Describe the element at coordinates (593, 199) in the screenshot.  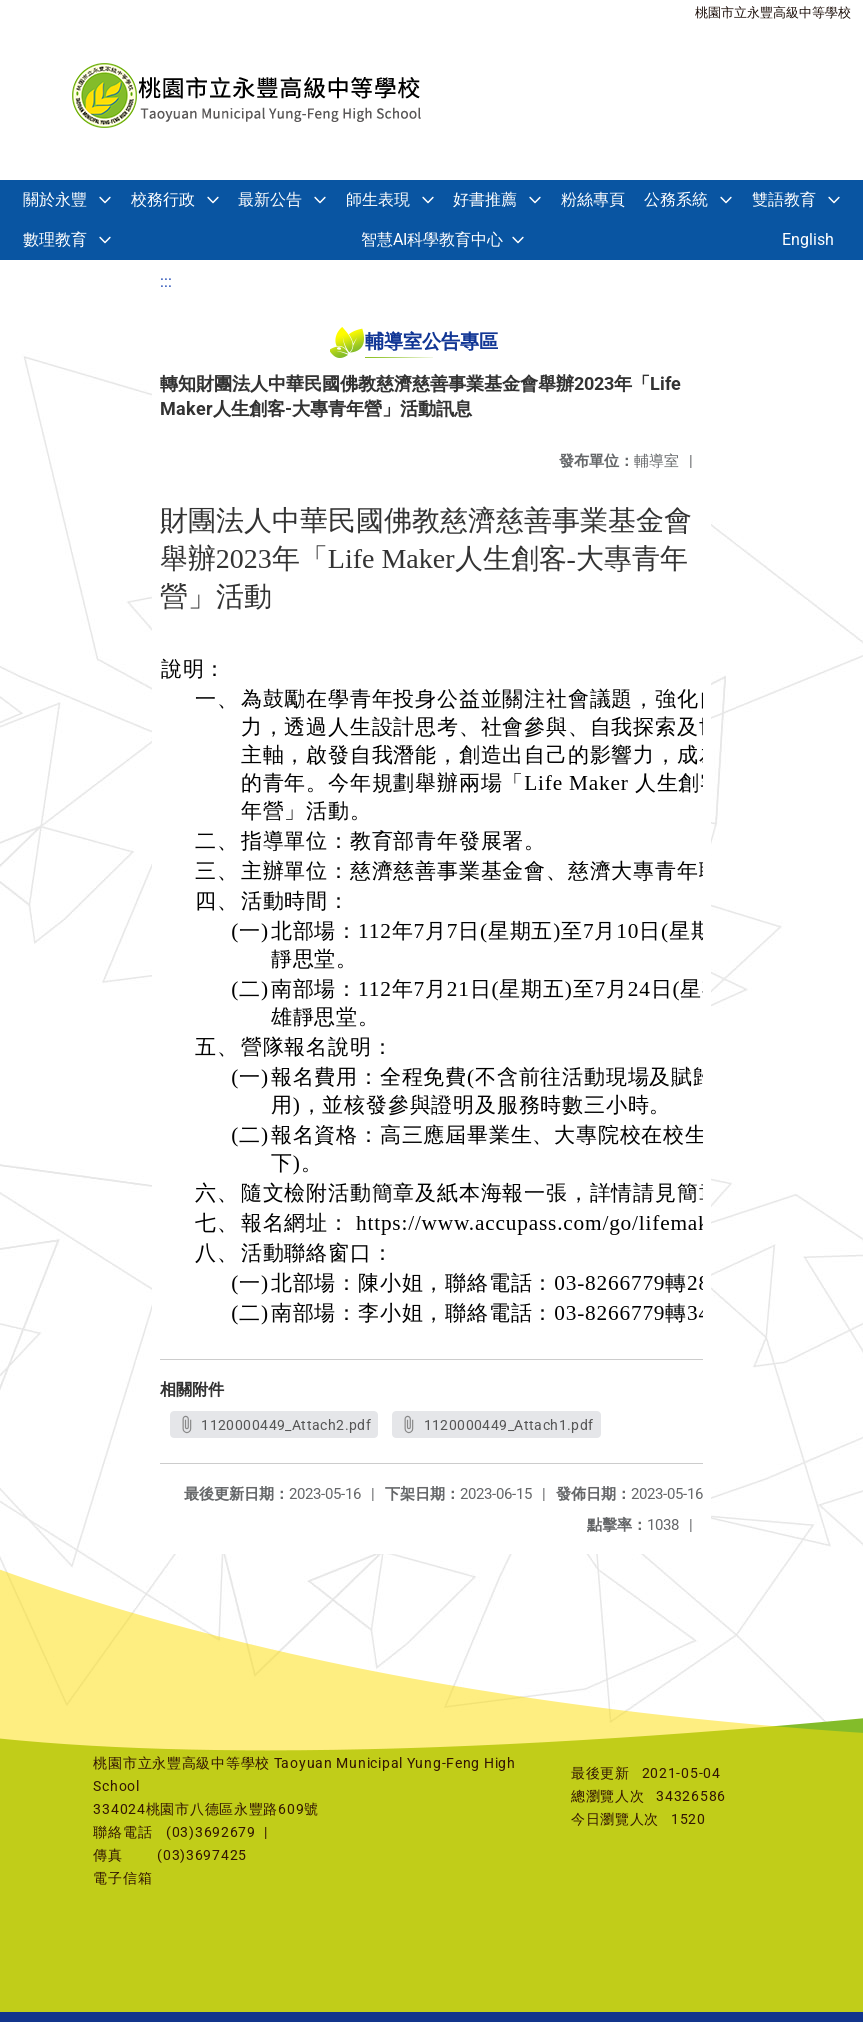
I see `粉絲專頁` at that location.